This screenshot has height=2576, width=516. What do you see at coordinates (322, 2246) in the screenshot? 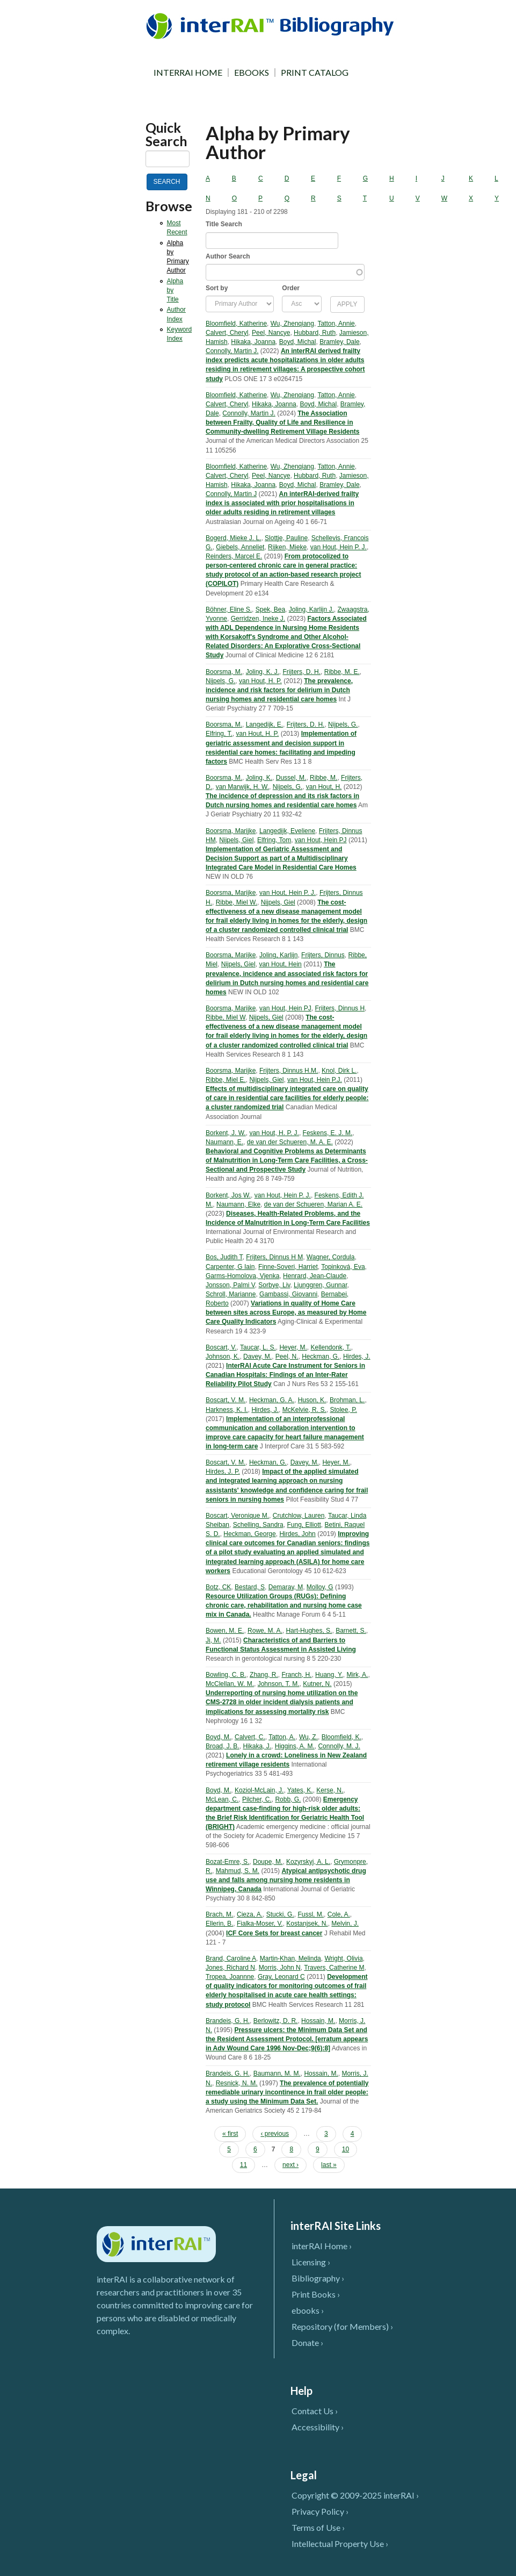
I see `interRAI Home ›` at bounding box center [322, 2246].